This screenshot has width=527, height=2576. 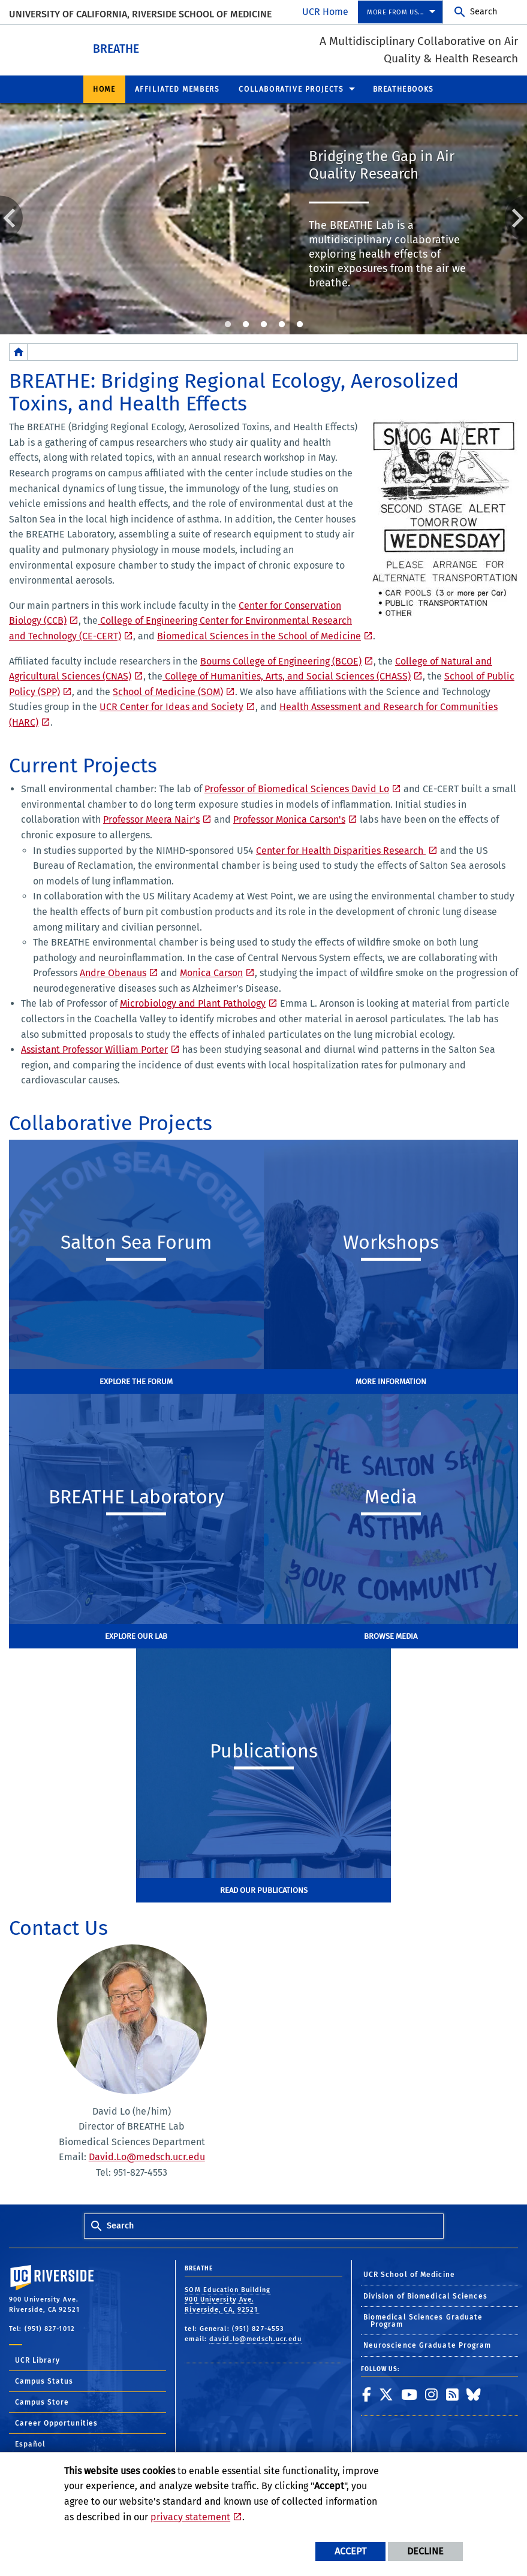 What do you see at coordinates (325, 11) in the screenshot?
I see `UCR Home` at bounding box center [325, 11].